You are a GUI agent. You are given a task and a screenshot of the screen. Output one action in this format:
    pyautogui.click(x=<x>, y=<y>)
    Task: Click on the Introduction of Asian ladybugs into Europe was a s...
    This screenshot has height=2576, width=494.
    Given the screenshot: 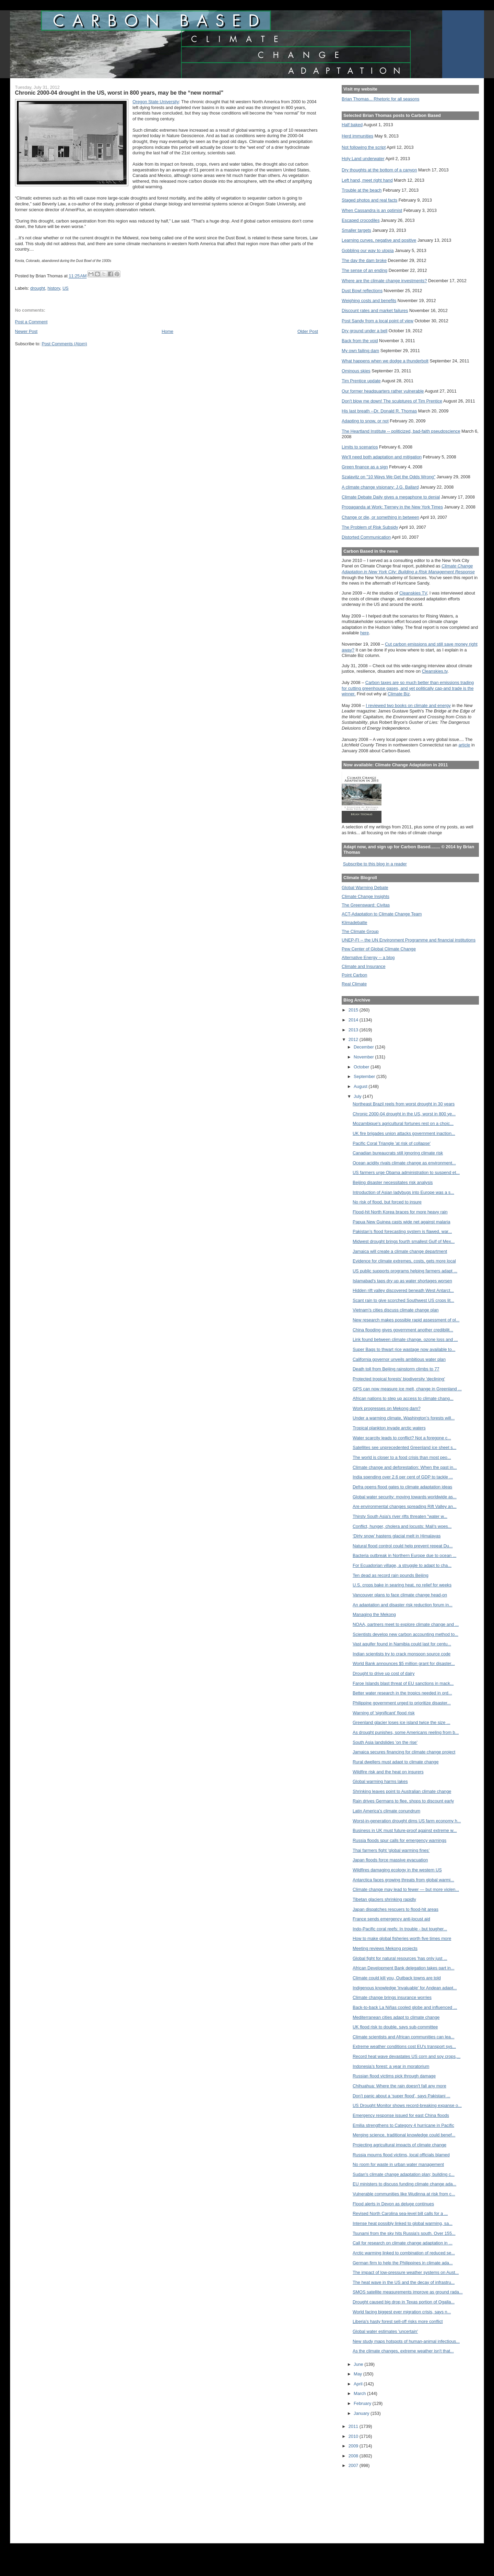 What is the action you would take?
    pyautogui.click(x=403, y=1192)
    